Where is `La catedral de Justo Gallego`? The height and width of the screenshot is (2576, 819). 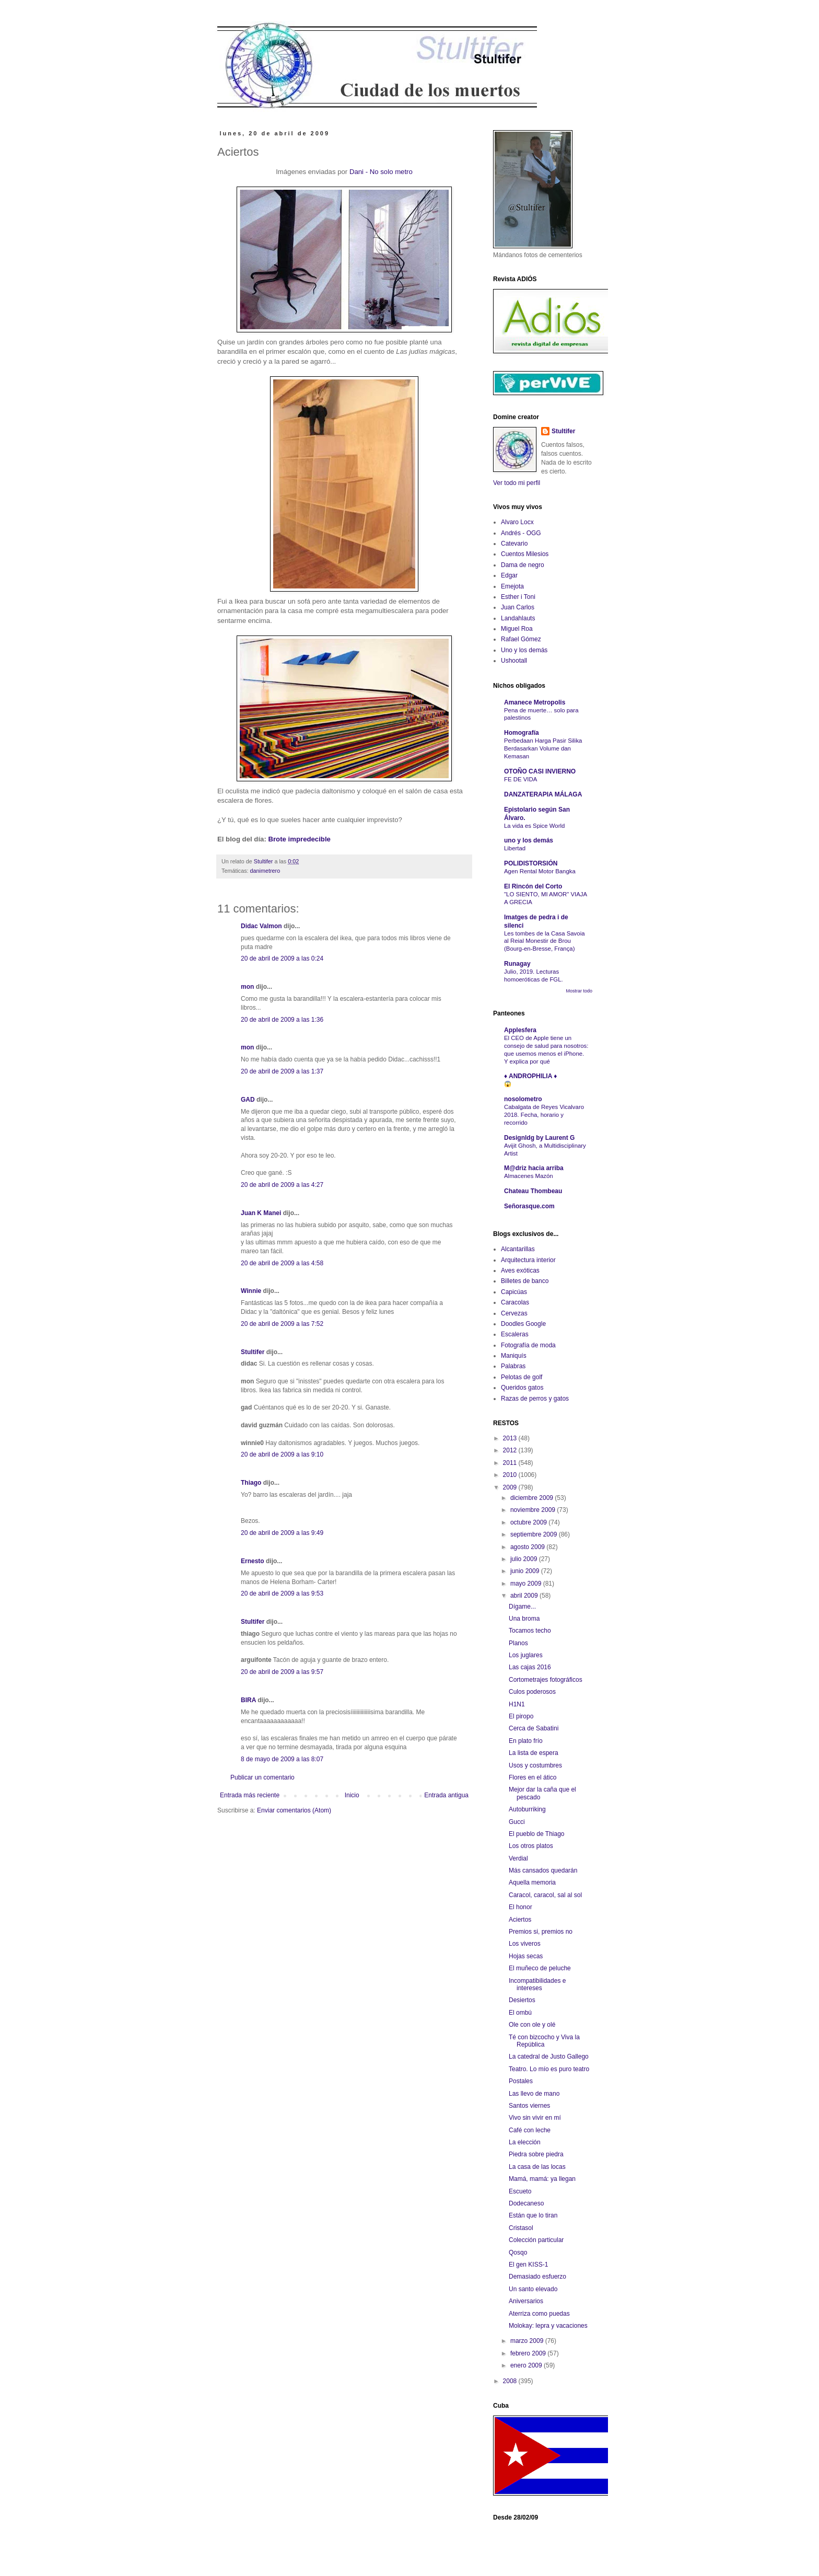
La catedral de Justo Gallego is located at coordinates (549, 2056).